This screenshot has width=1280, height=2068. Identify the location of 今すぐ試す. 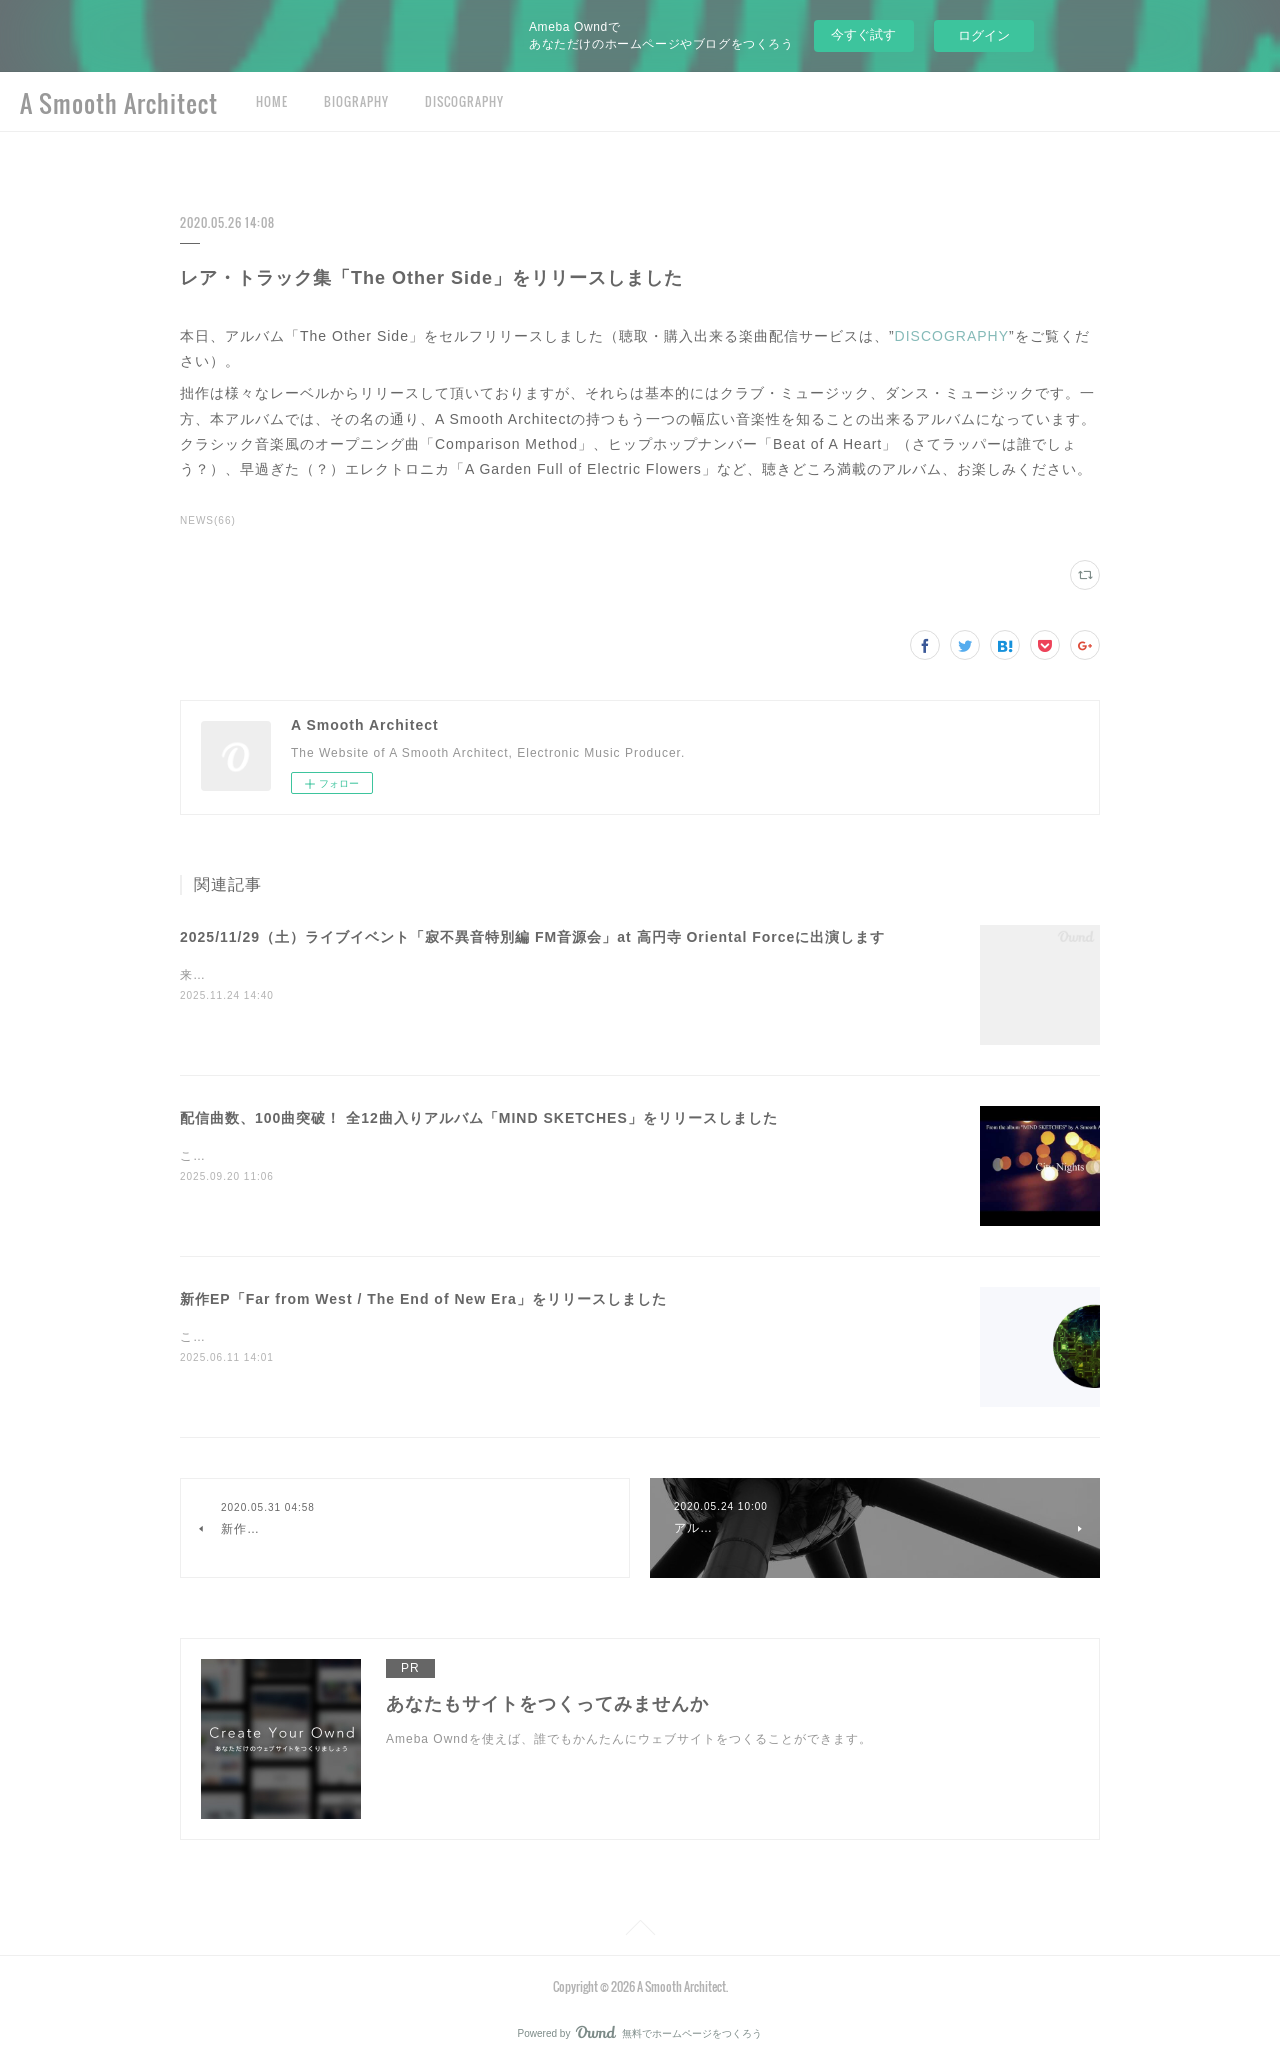
(863, 34).